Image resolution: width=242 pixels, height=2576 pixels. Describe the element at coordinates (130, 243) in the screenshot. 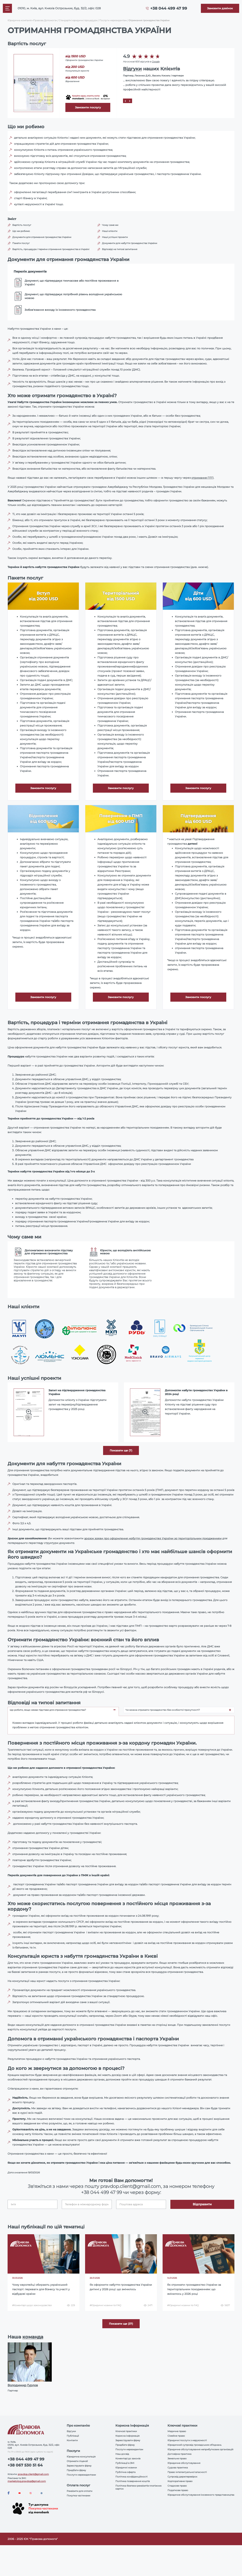

I see `Документи для набуття громадянства України` at that location.